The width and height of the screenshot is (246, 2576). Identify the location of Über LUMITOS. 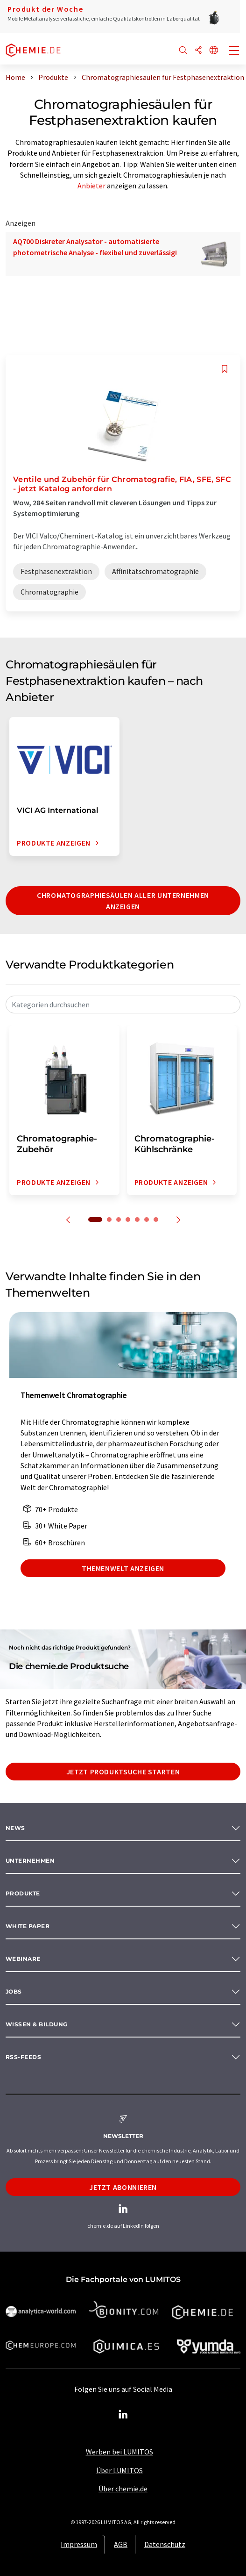
(119, 2470).